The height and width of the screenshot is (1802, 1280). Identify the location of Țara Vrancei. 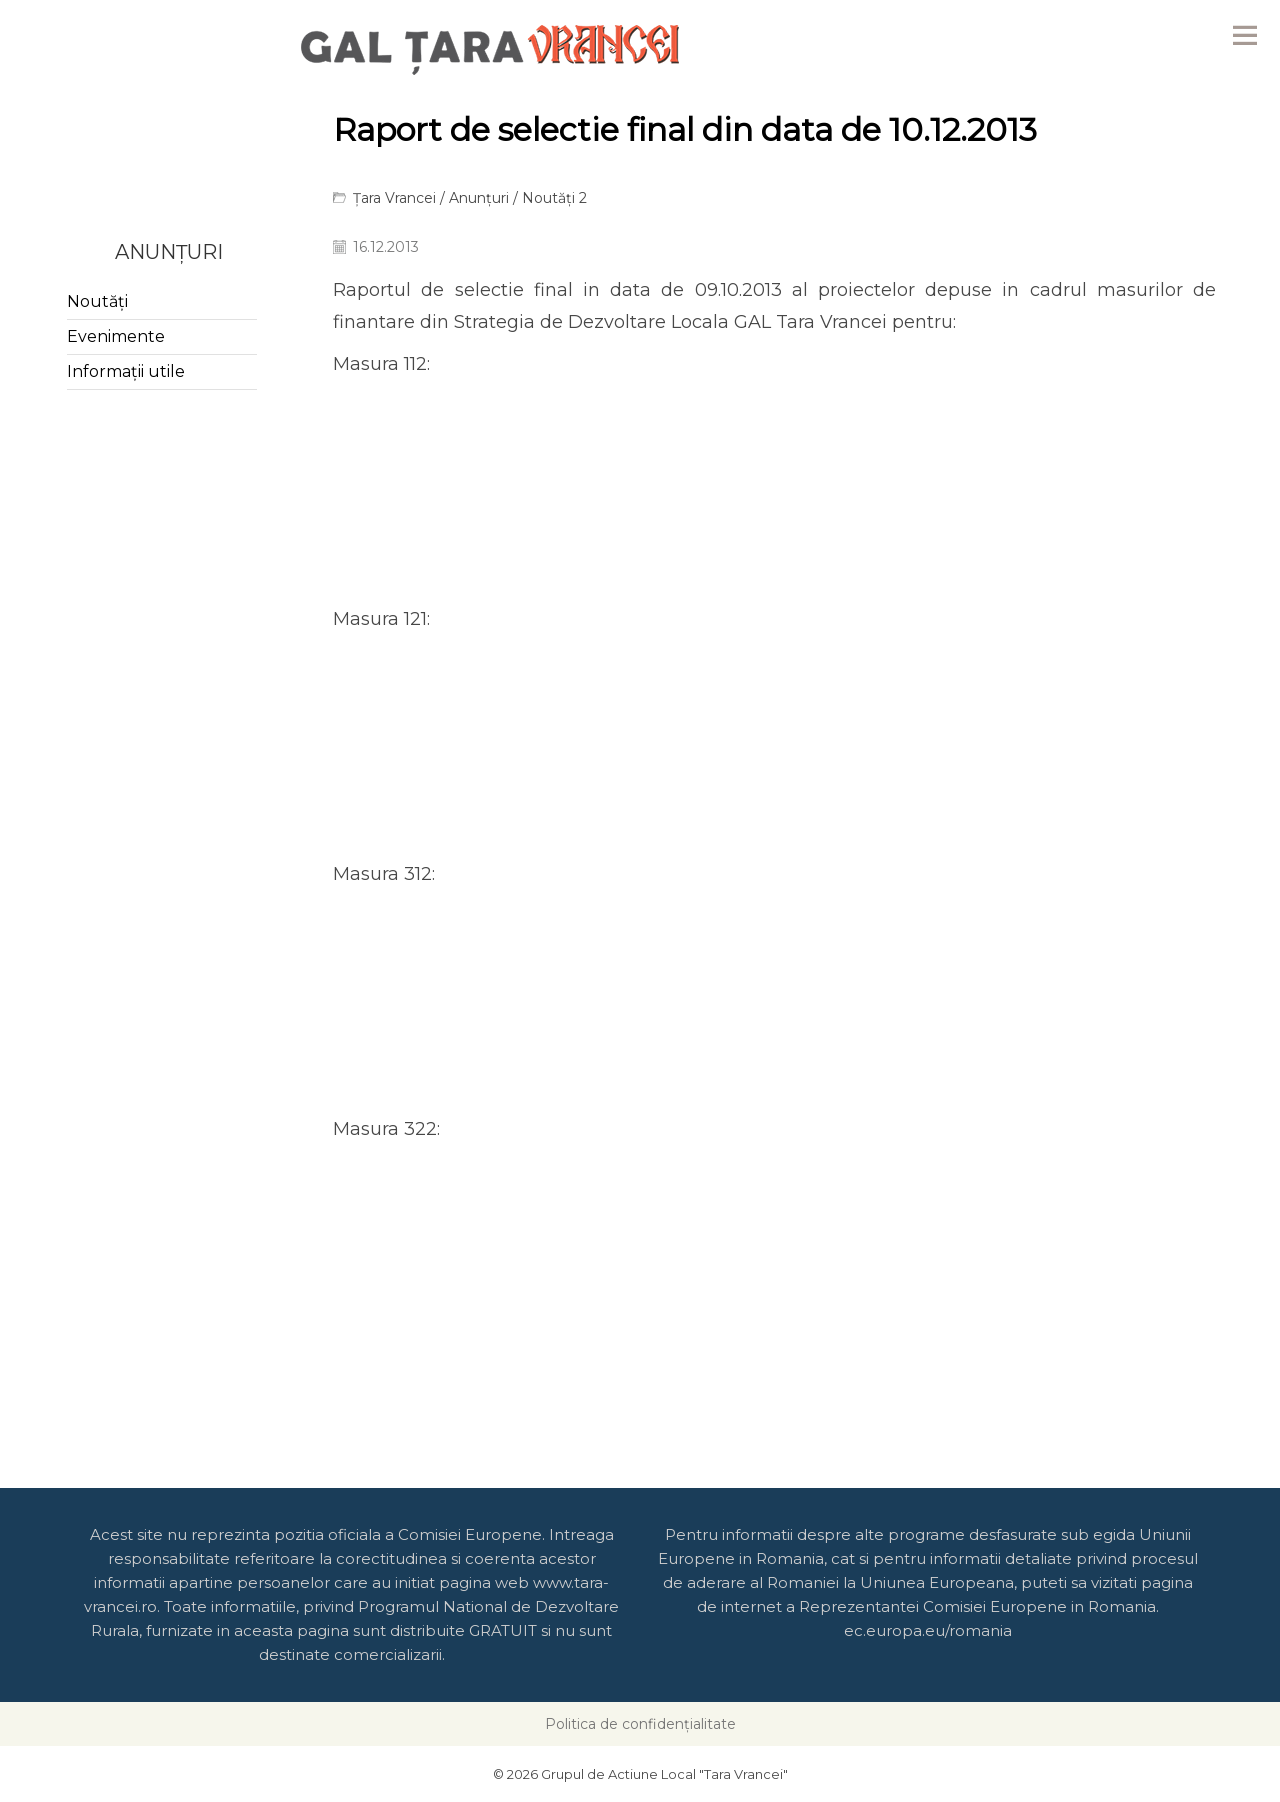
(394, 198).